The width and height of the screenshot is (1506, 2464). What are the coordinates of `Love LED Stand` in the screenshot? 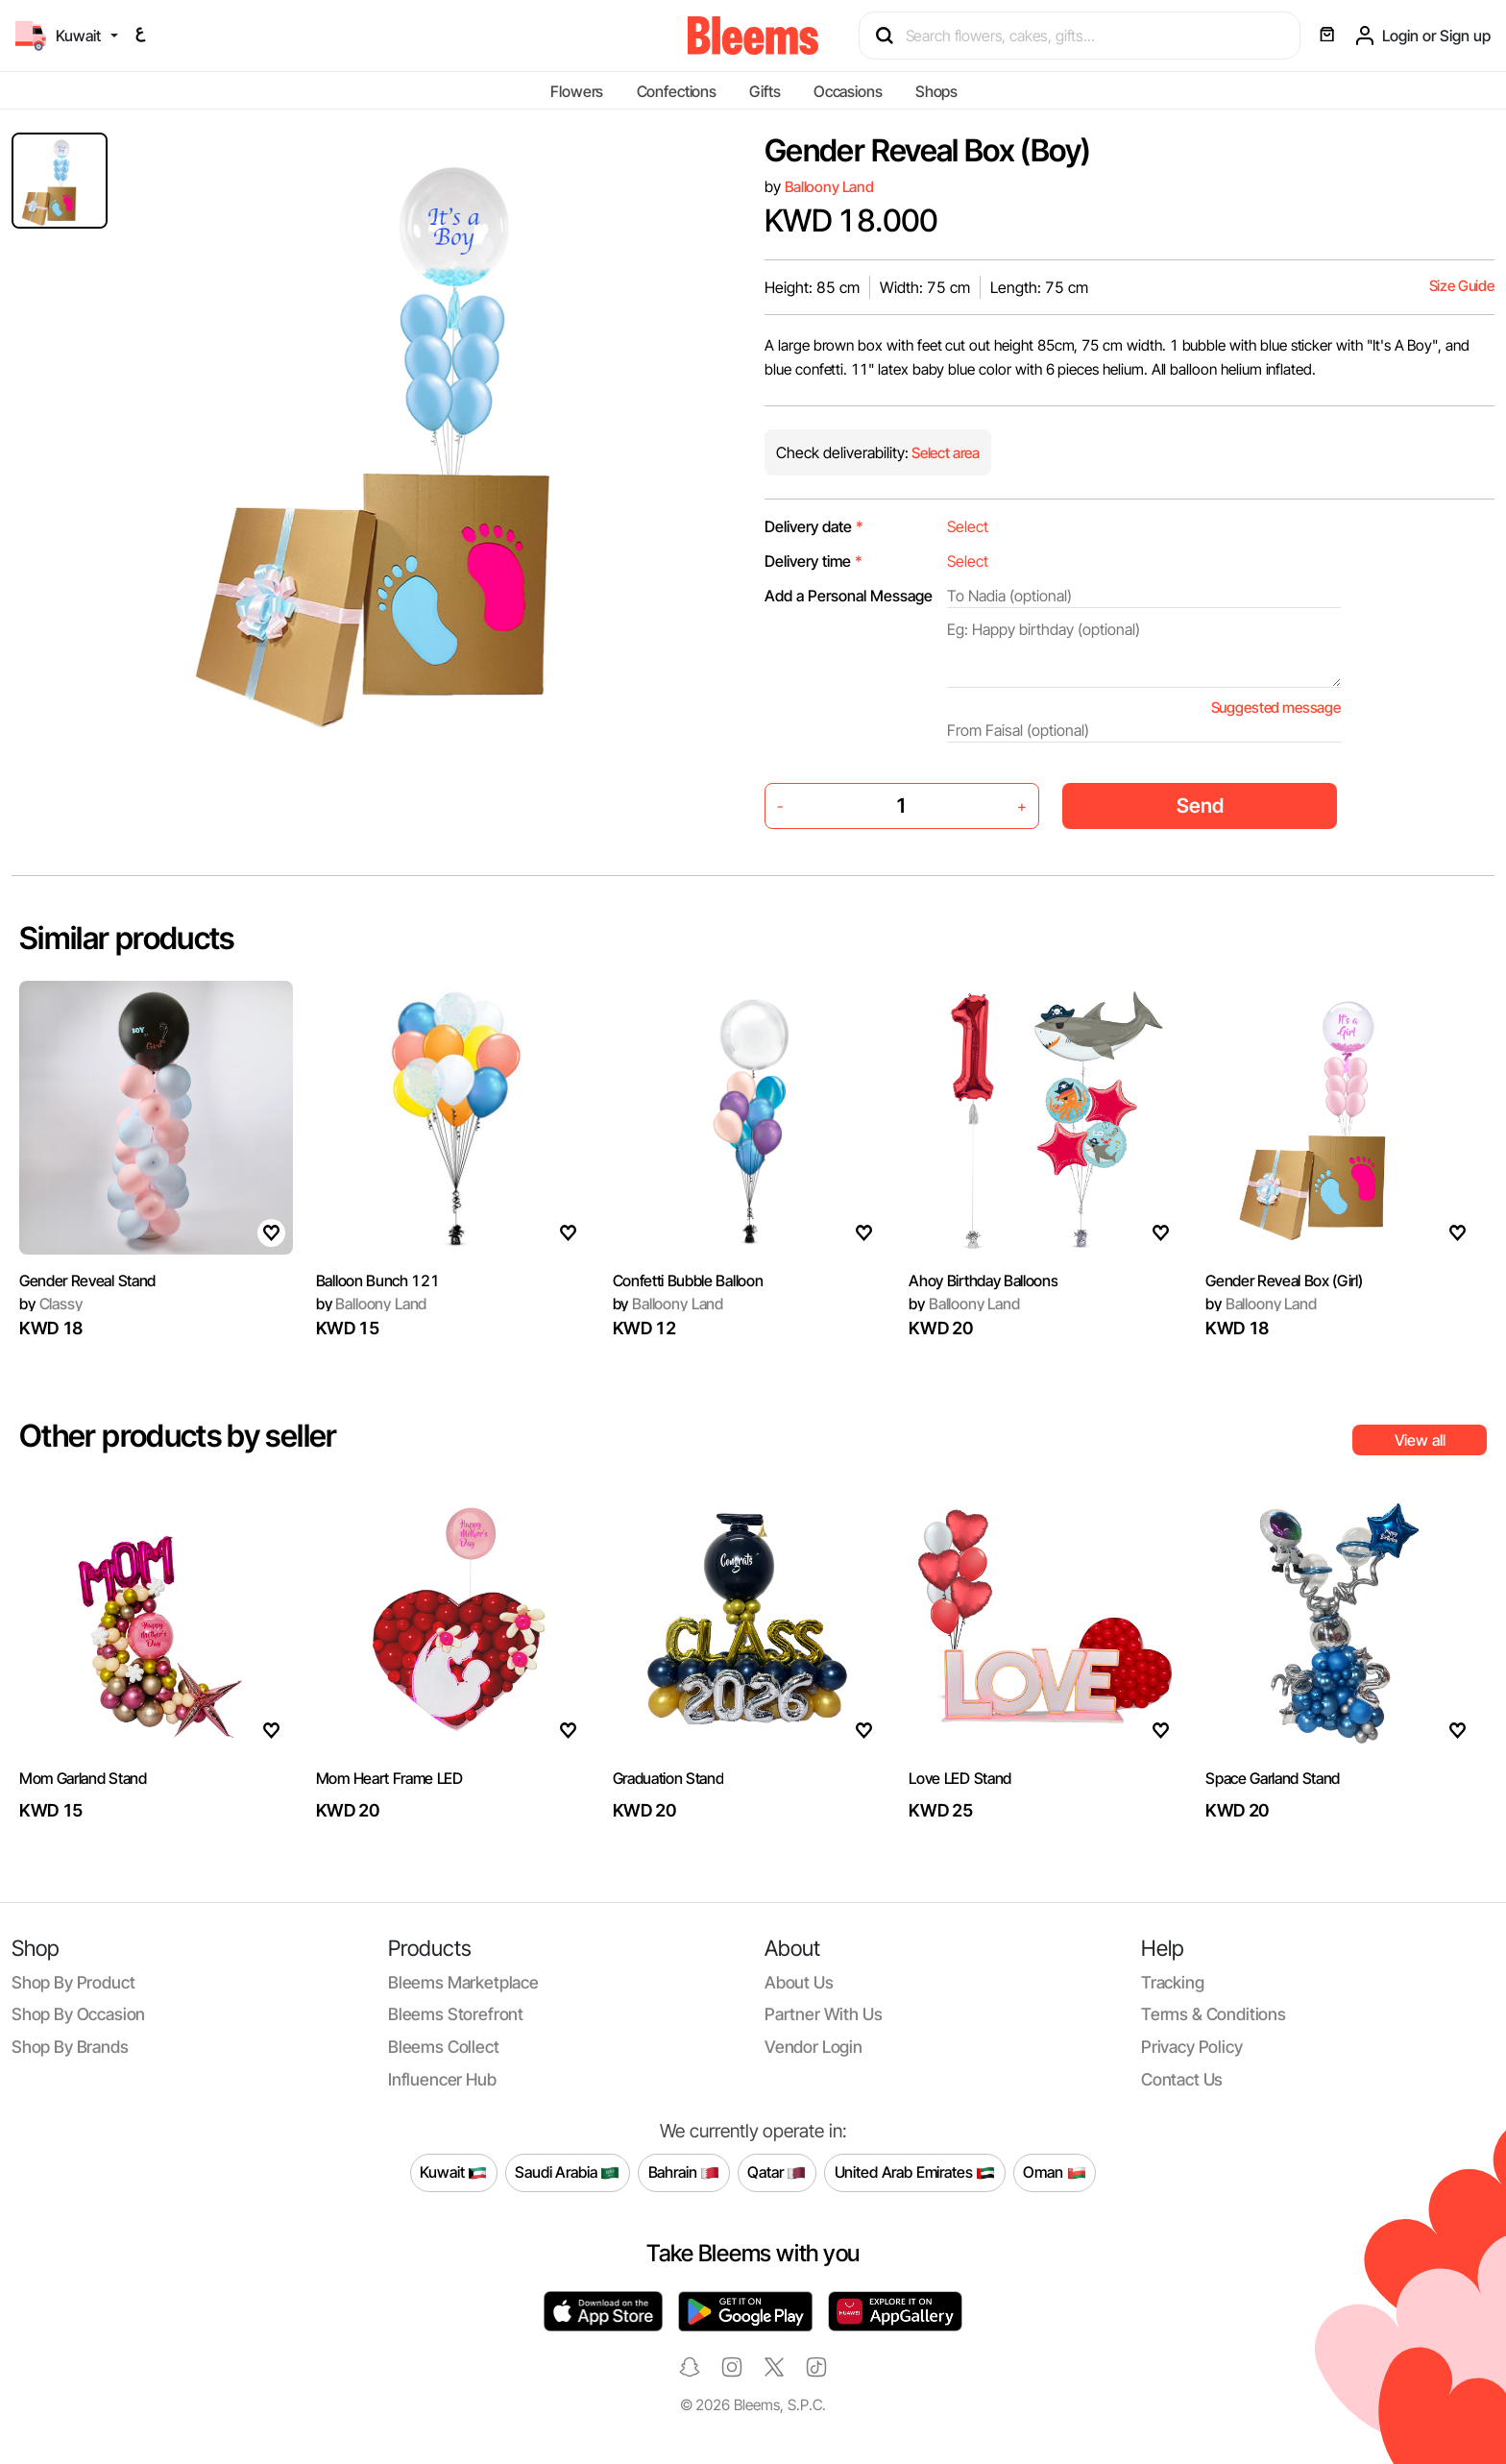 It's located at (960, 1778).